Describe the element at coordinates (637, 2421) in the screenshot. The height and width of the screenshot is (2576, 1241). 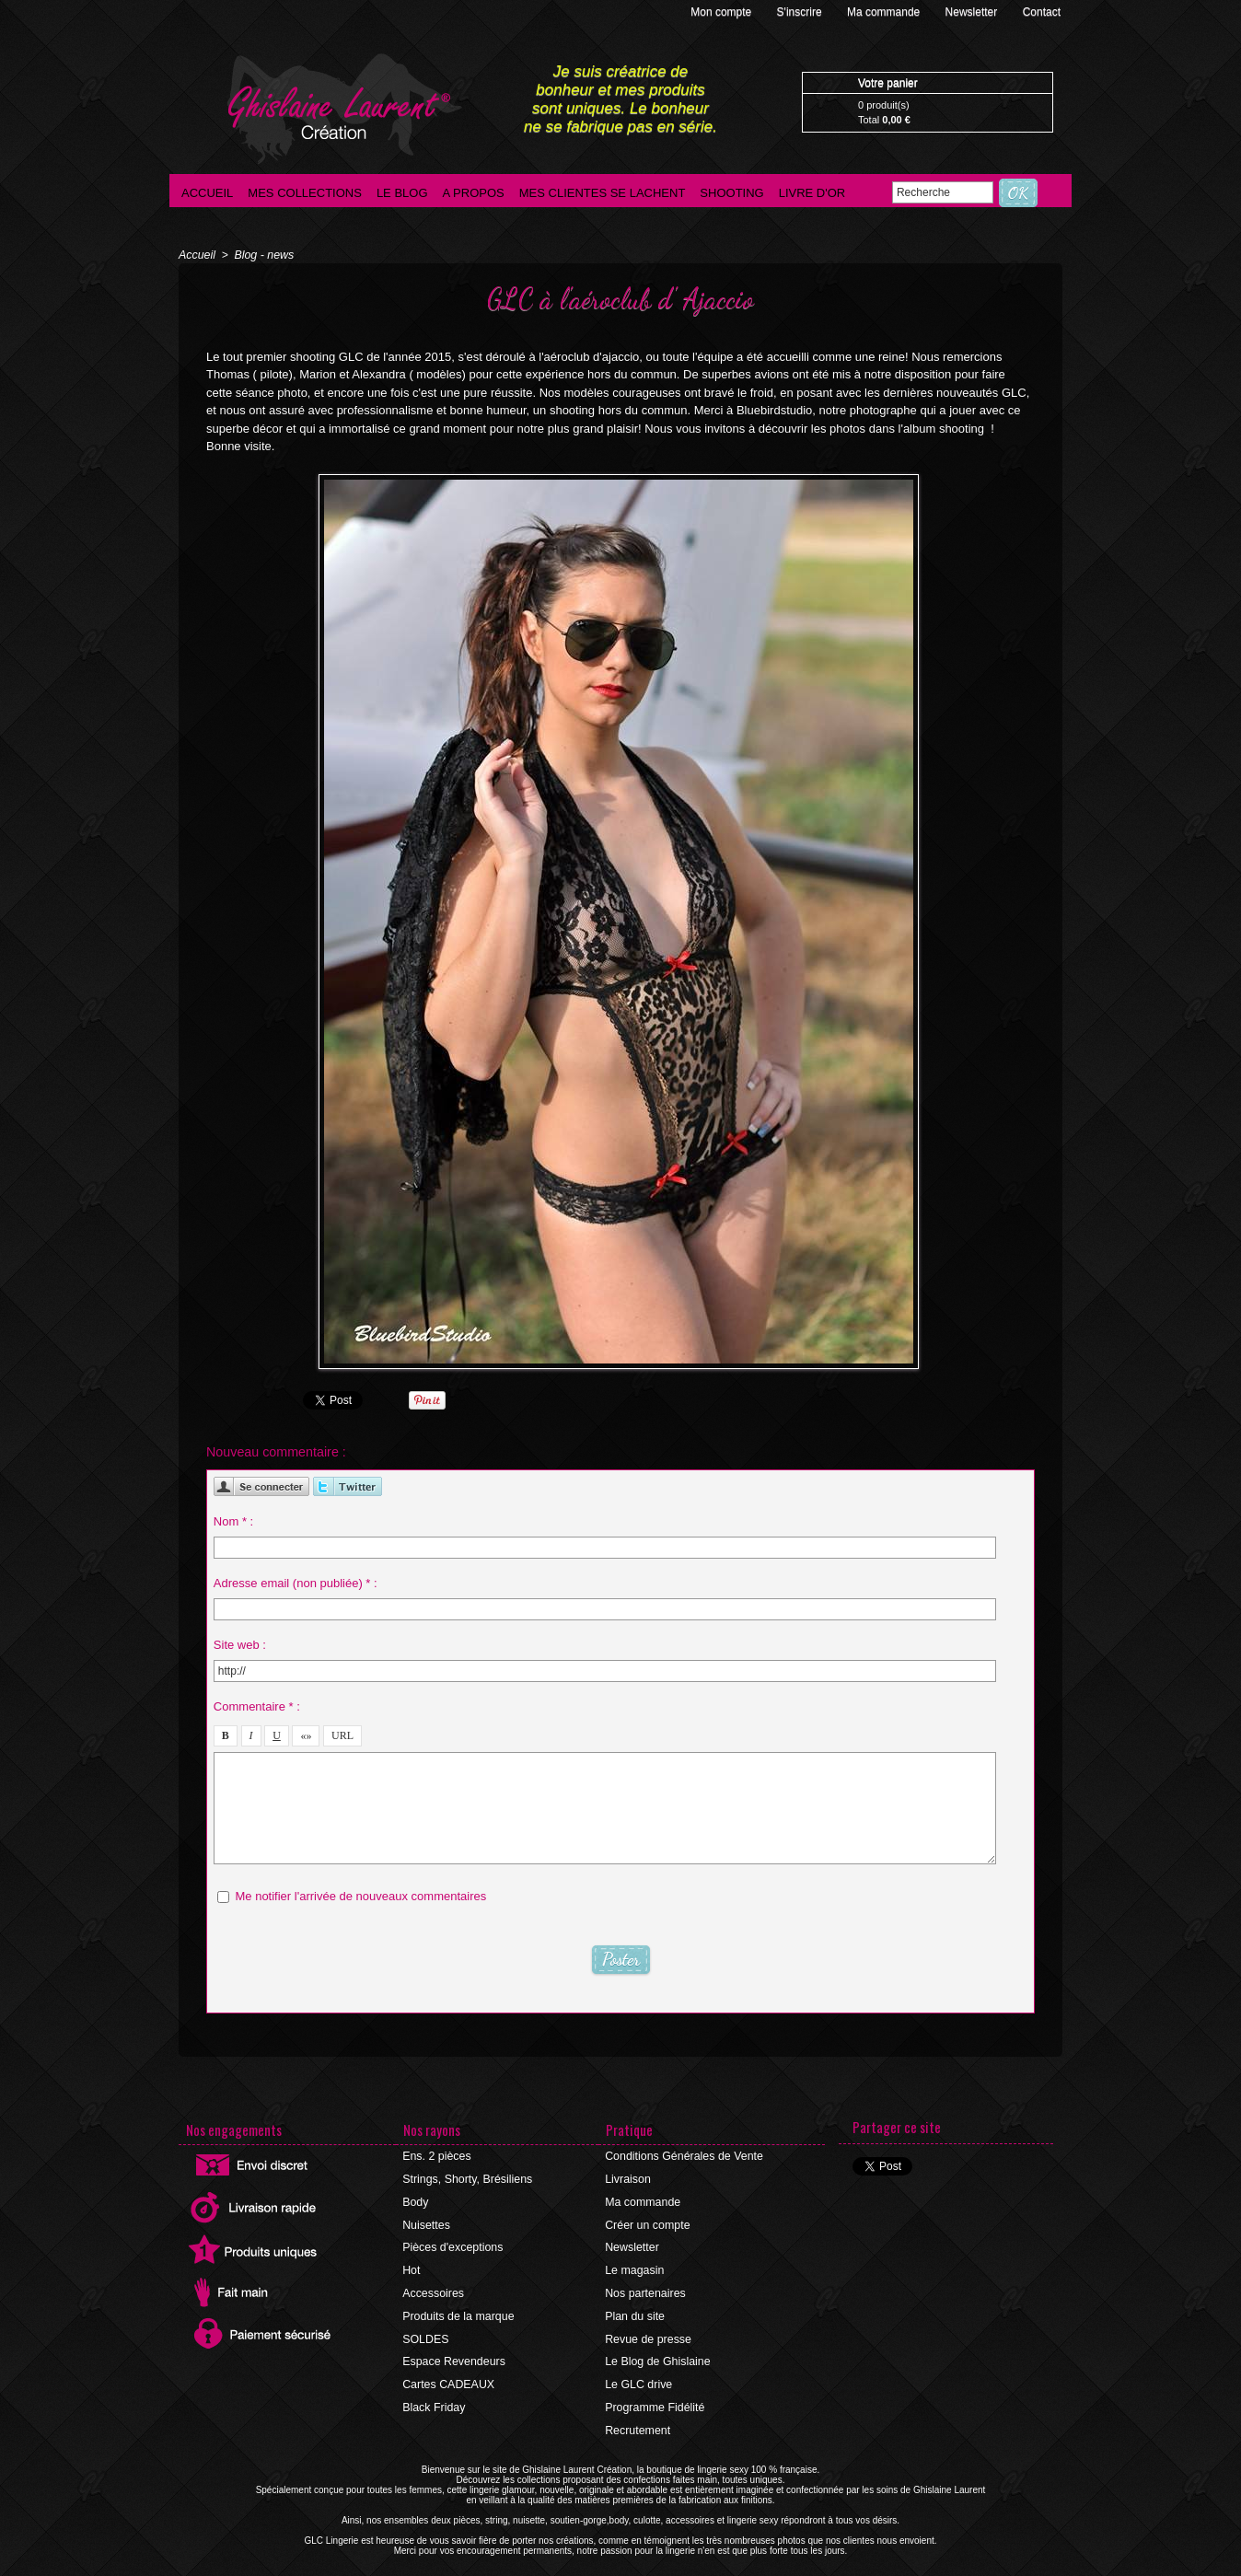
I see `Recrutement` at that location.